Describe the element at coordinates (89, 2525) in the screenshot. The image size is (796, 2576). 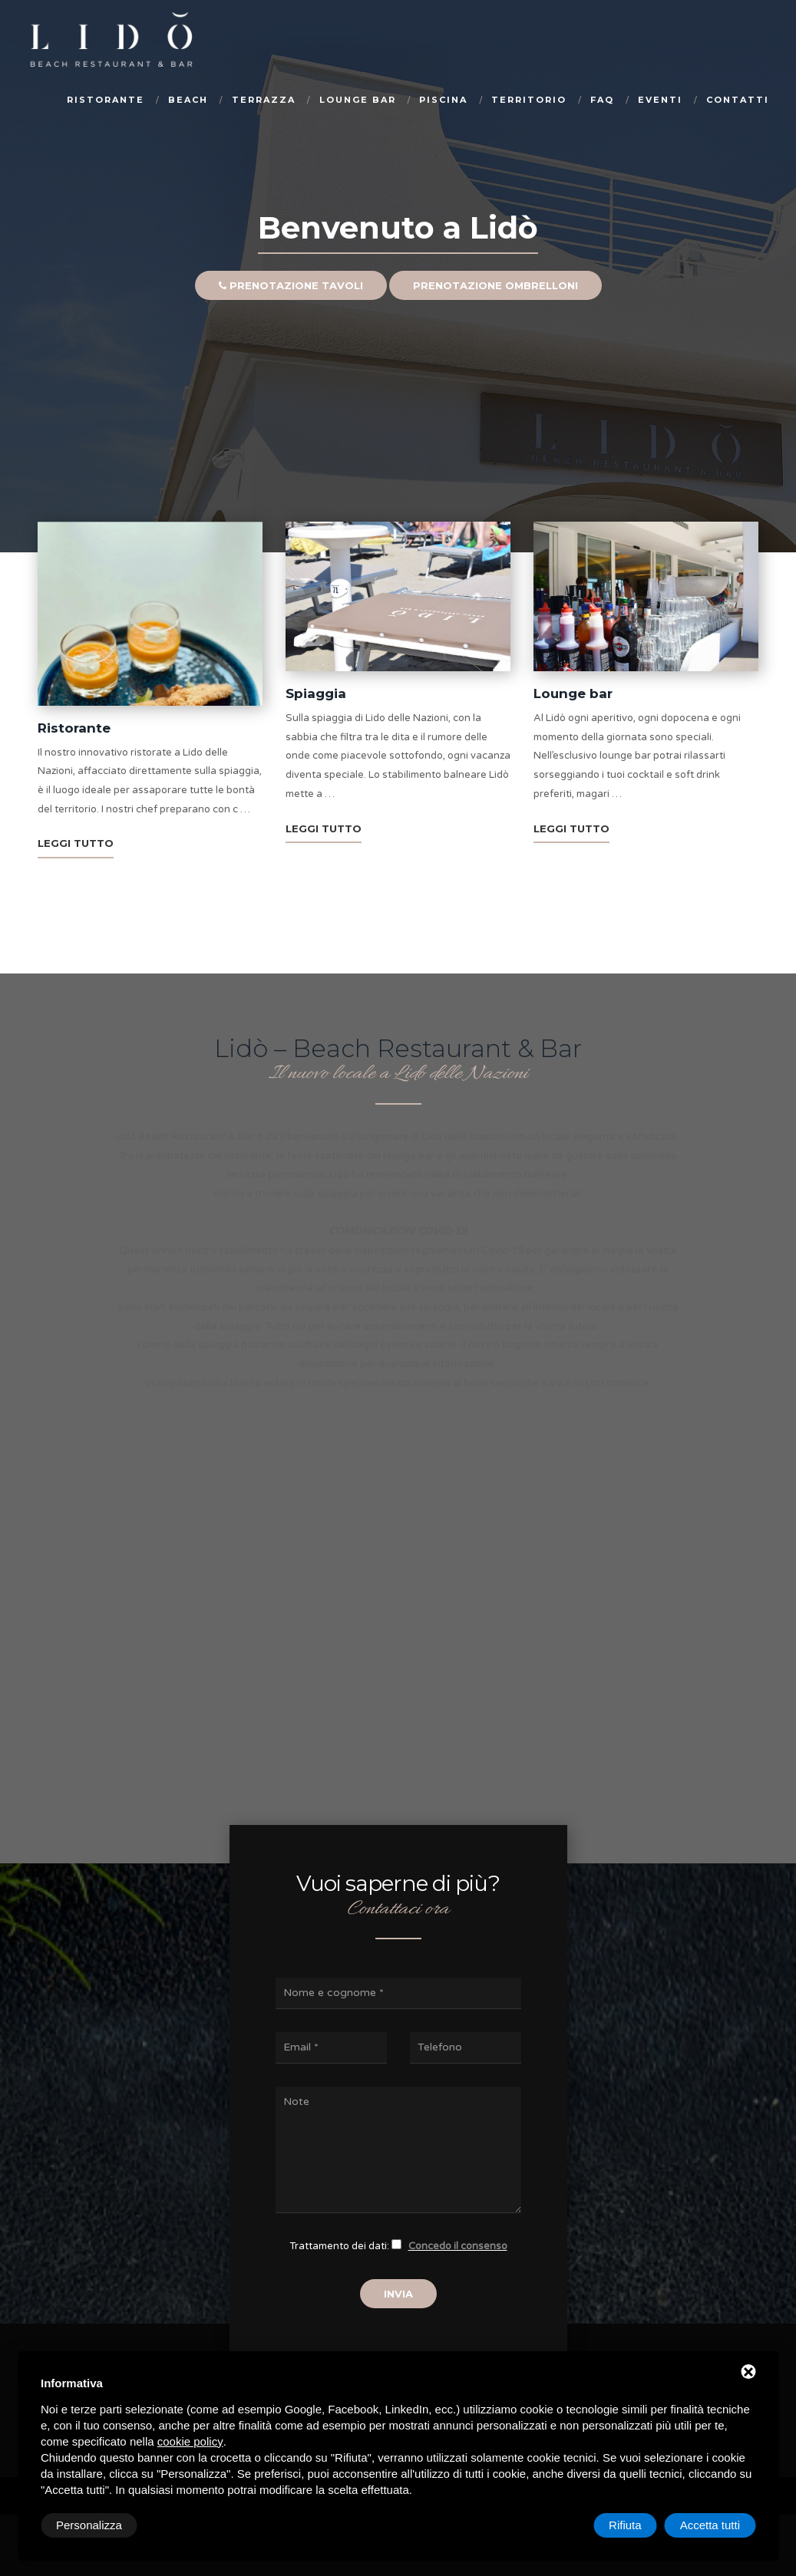
I see `Personalizza` at that location.